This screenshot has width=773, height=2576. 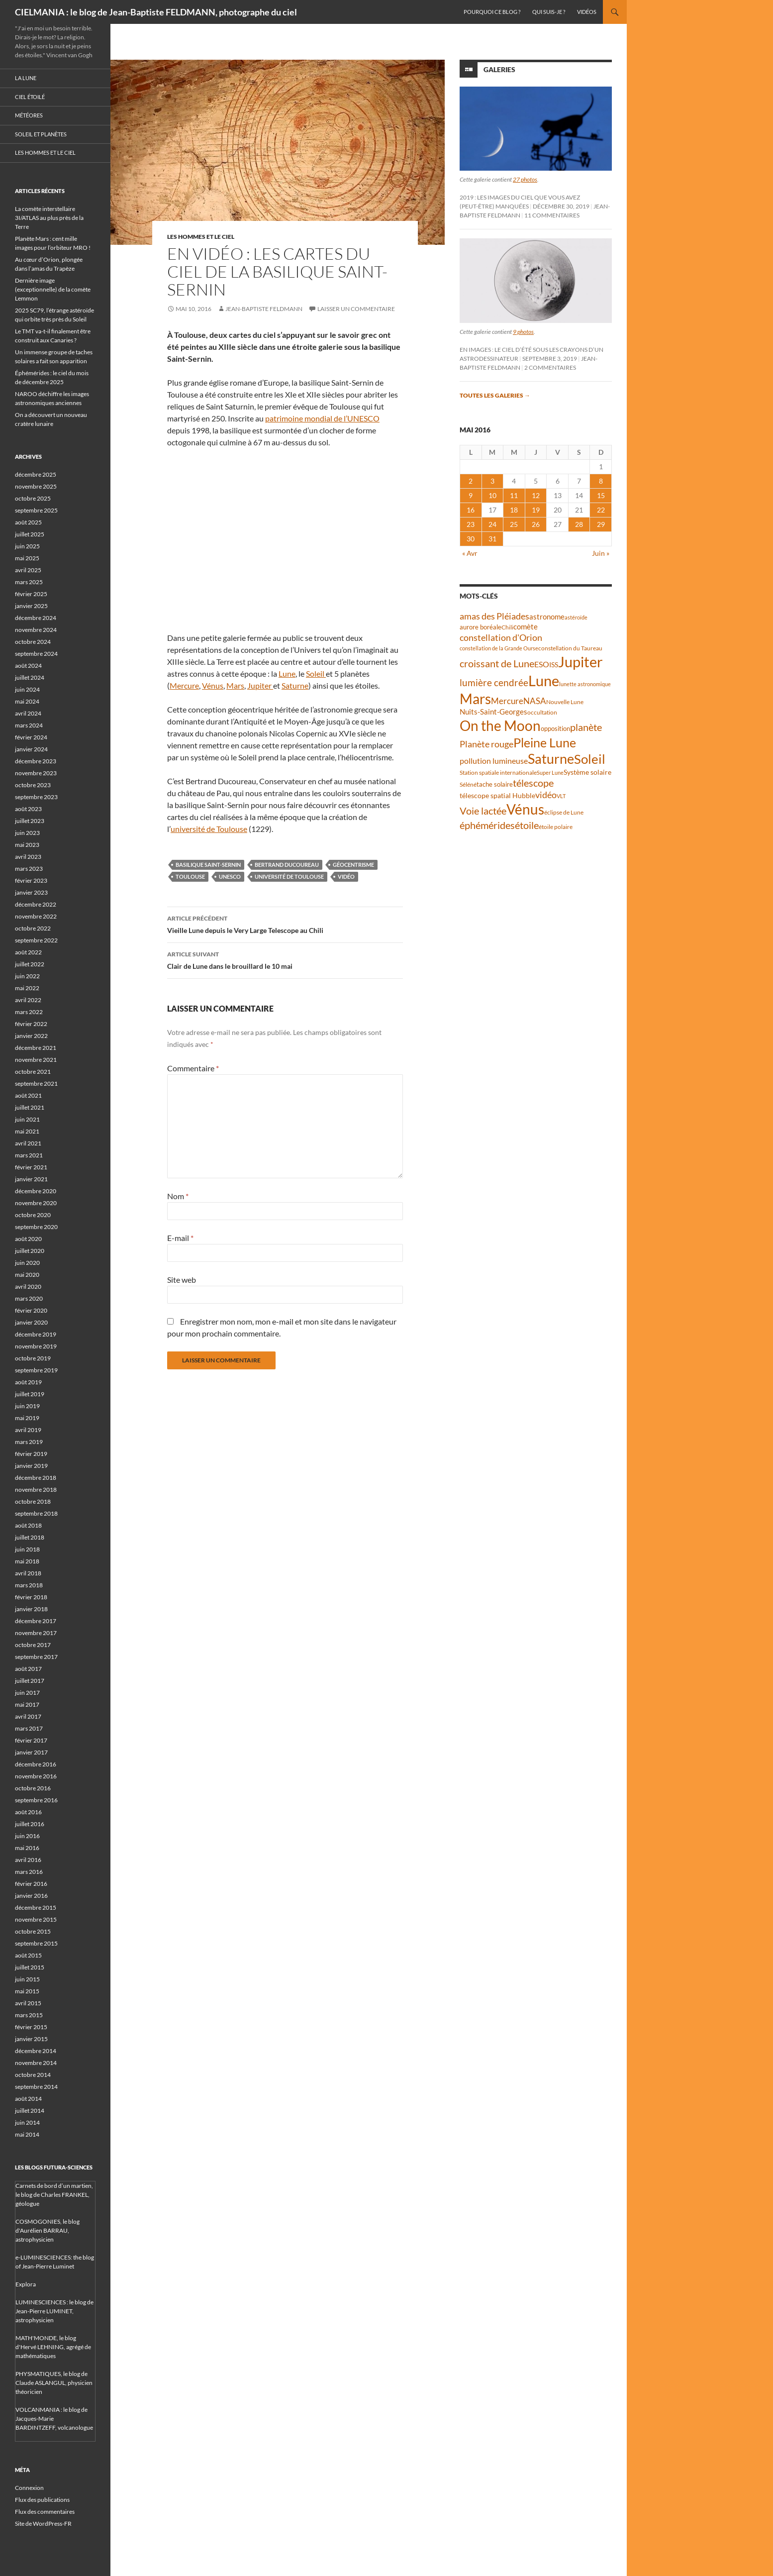 What do you see at coordinates (31, 749) in the screenshot?
I see `janvier 2024` at bounding box center [31, 749].